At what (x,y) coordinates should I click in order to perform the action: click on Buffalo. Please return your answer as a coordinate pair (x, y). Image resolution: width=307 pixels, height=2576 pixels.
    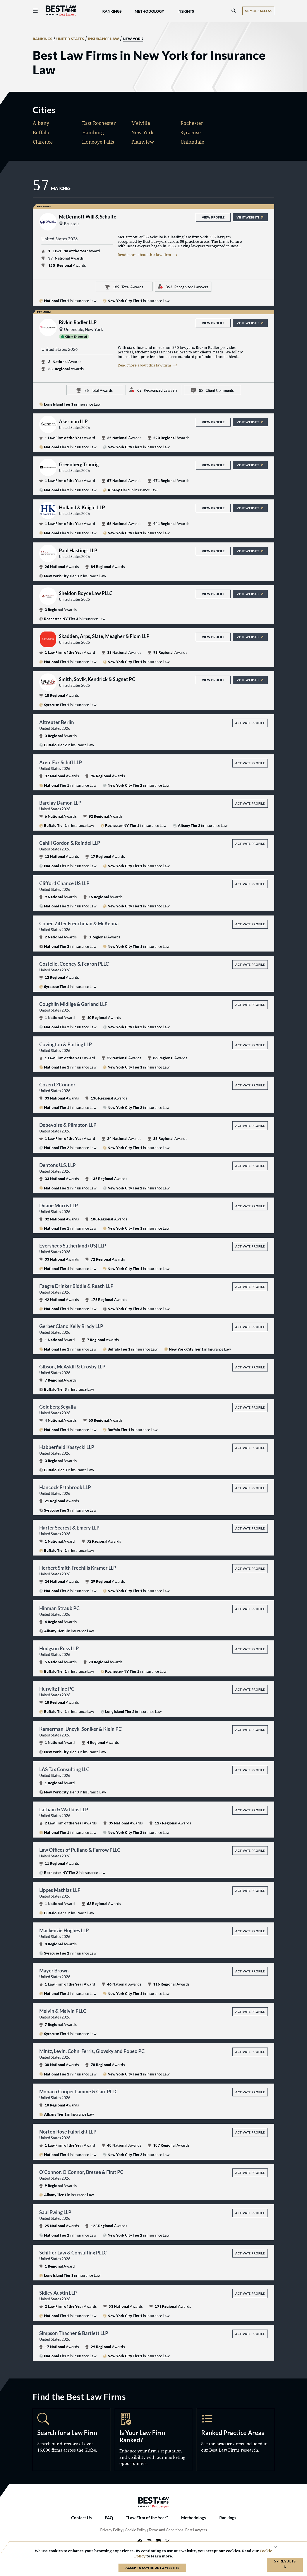
    Looking at the image, I should click on (41, 132).